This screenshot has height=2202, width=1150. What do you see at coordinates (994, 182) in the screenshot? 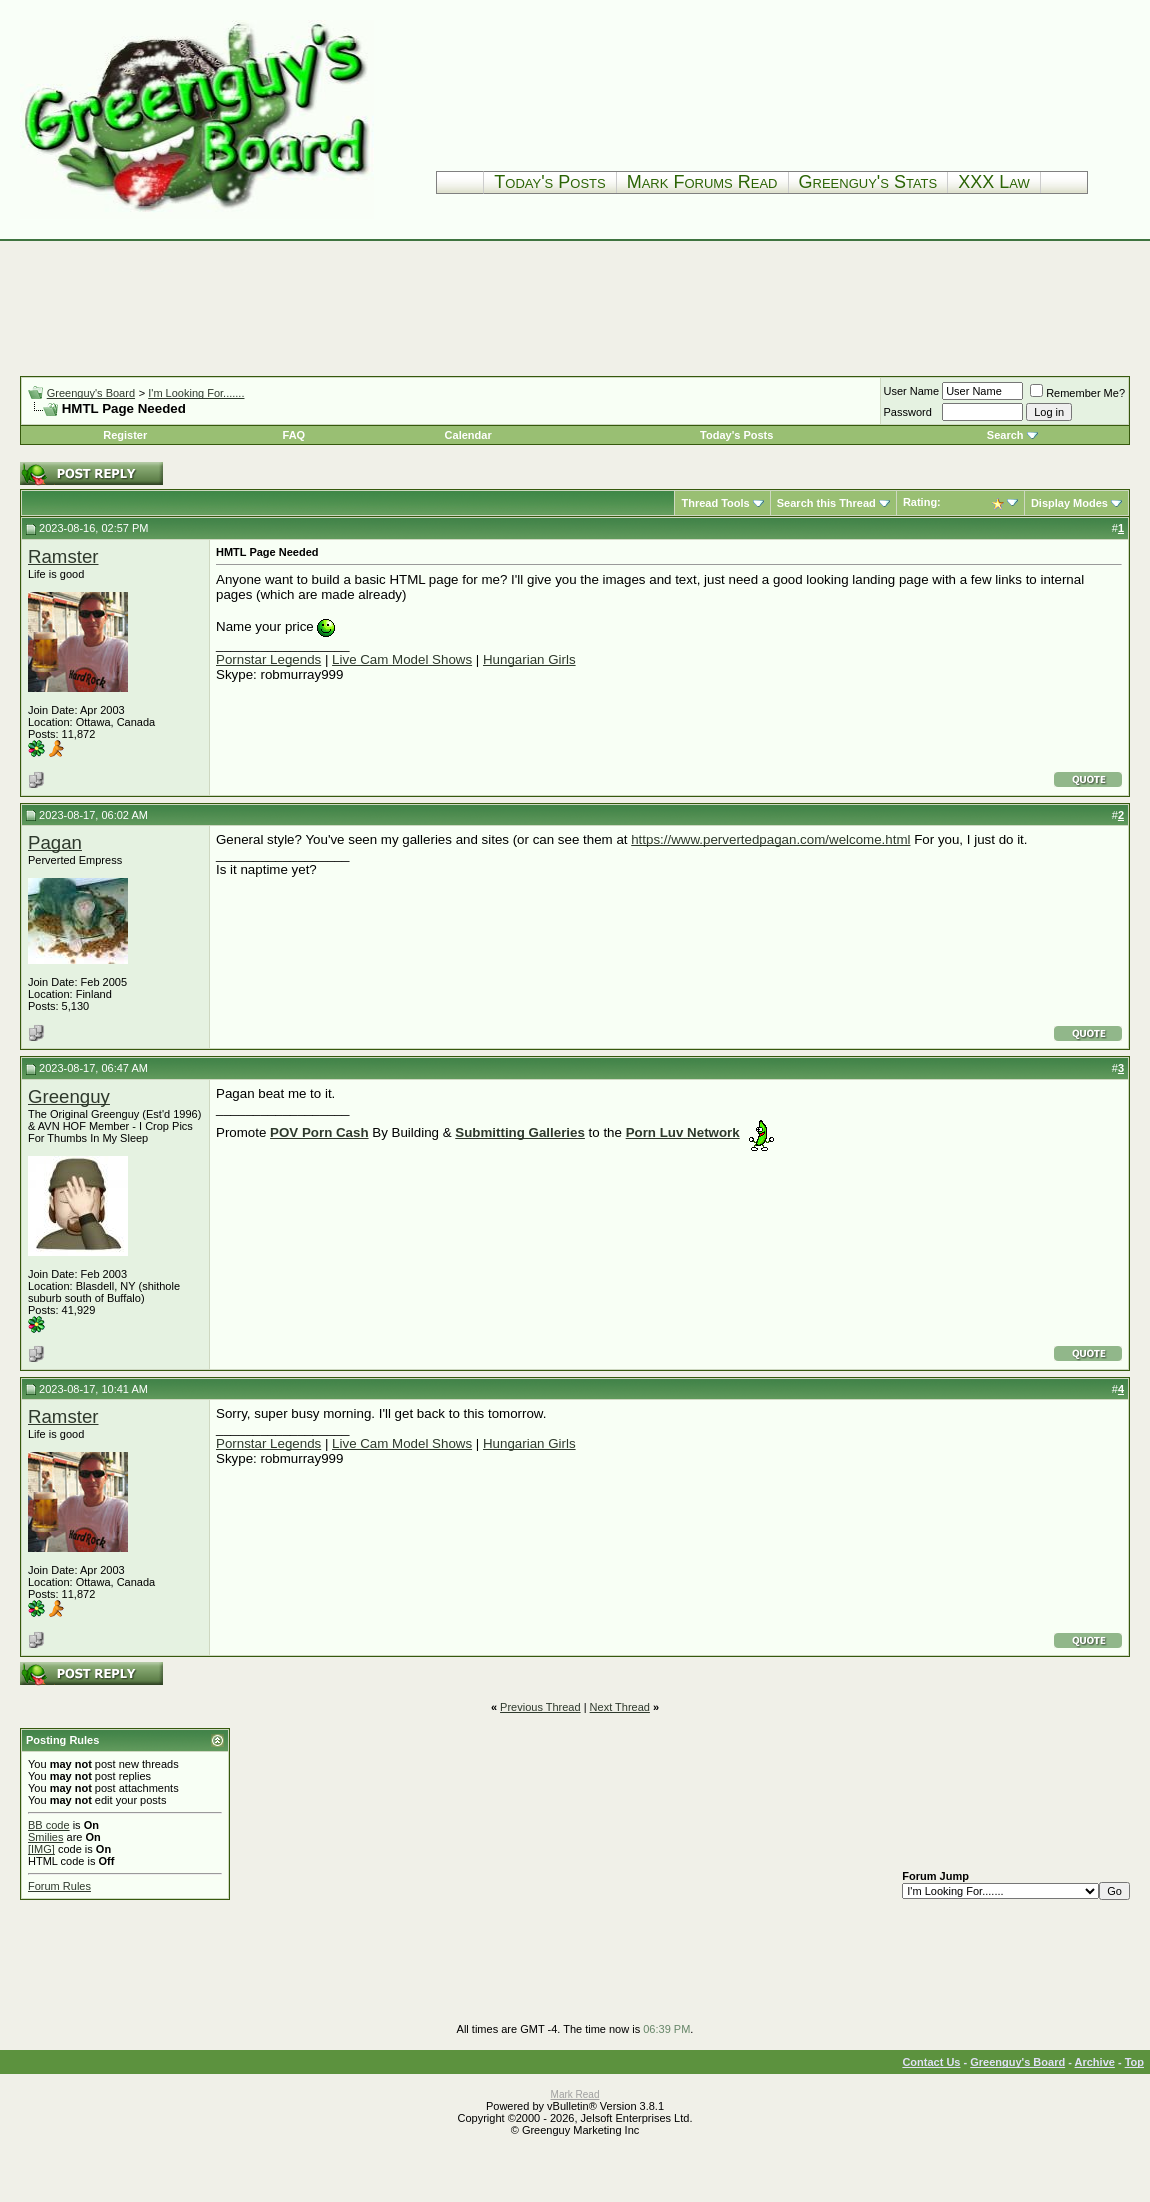
I see `XXX Law` at bounding box center [994, 182].